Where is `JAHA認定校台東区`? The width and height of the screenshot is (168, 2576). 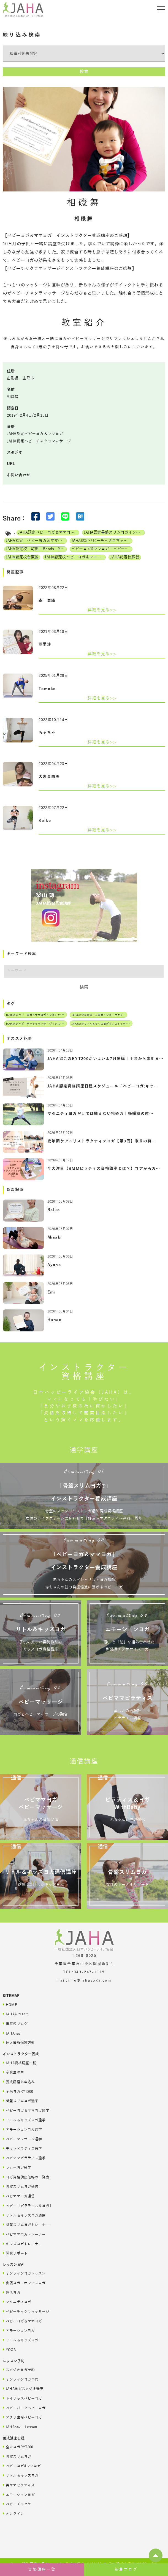 JAHA認定校台東区 is located at coordinates (22, 557).